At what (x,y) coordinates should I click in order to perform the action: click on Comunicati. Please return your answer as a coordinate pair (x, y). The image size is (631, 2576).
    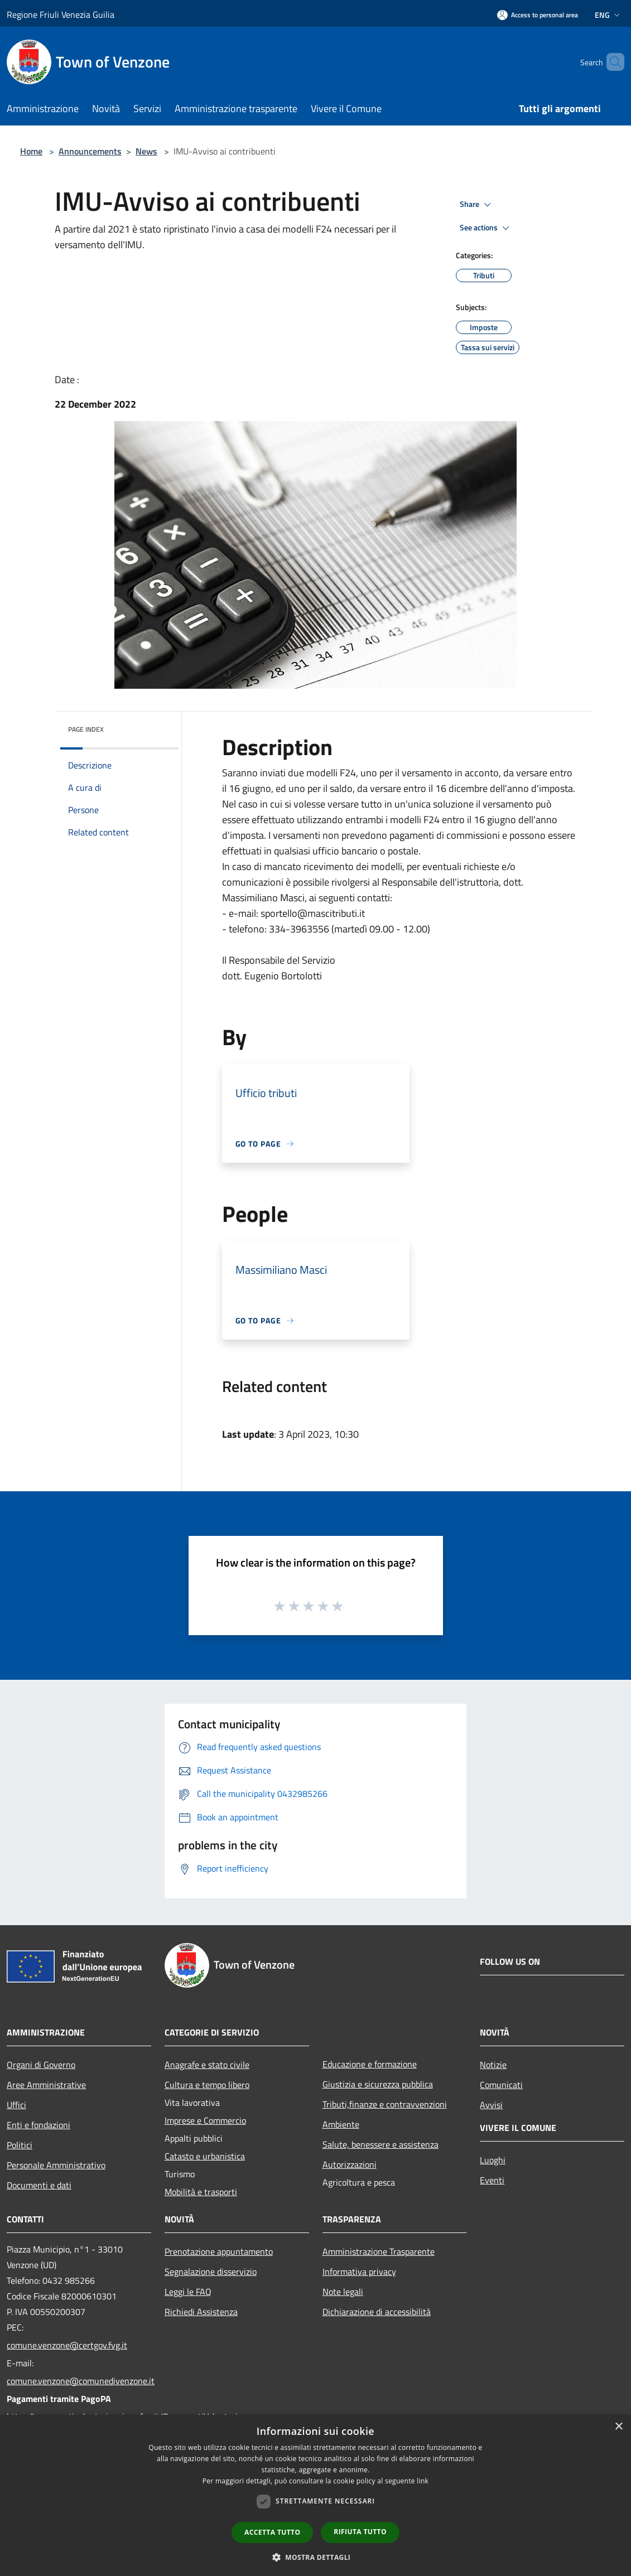
    Looking at the image, I should click on (501, 2084).